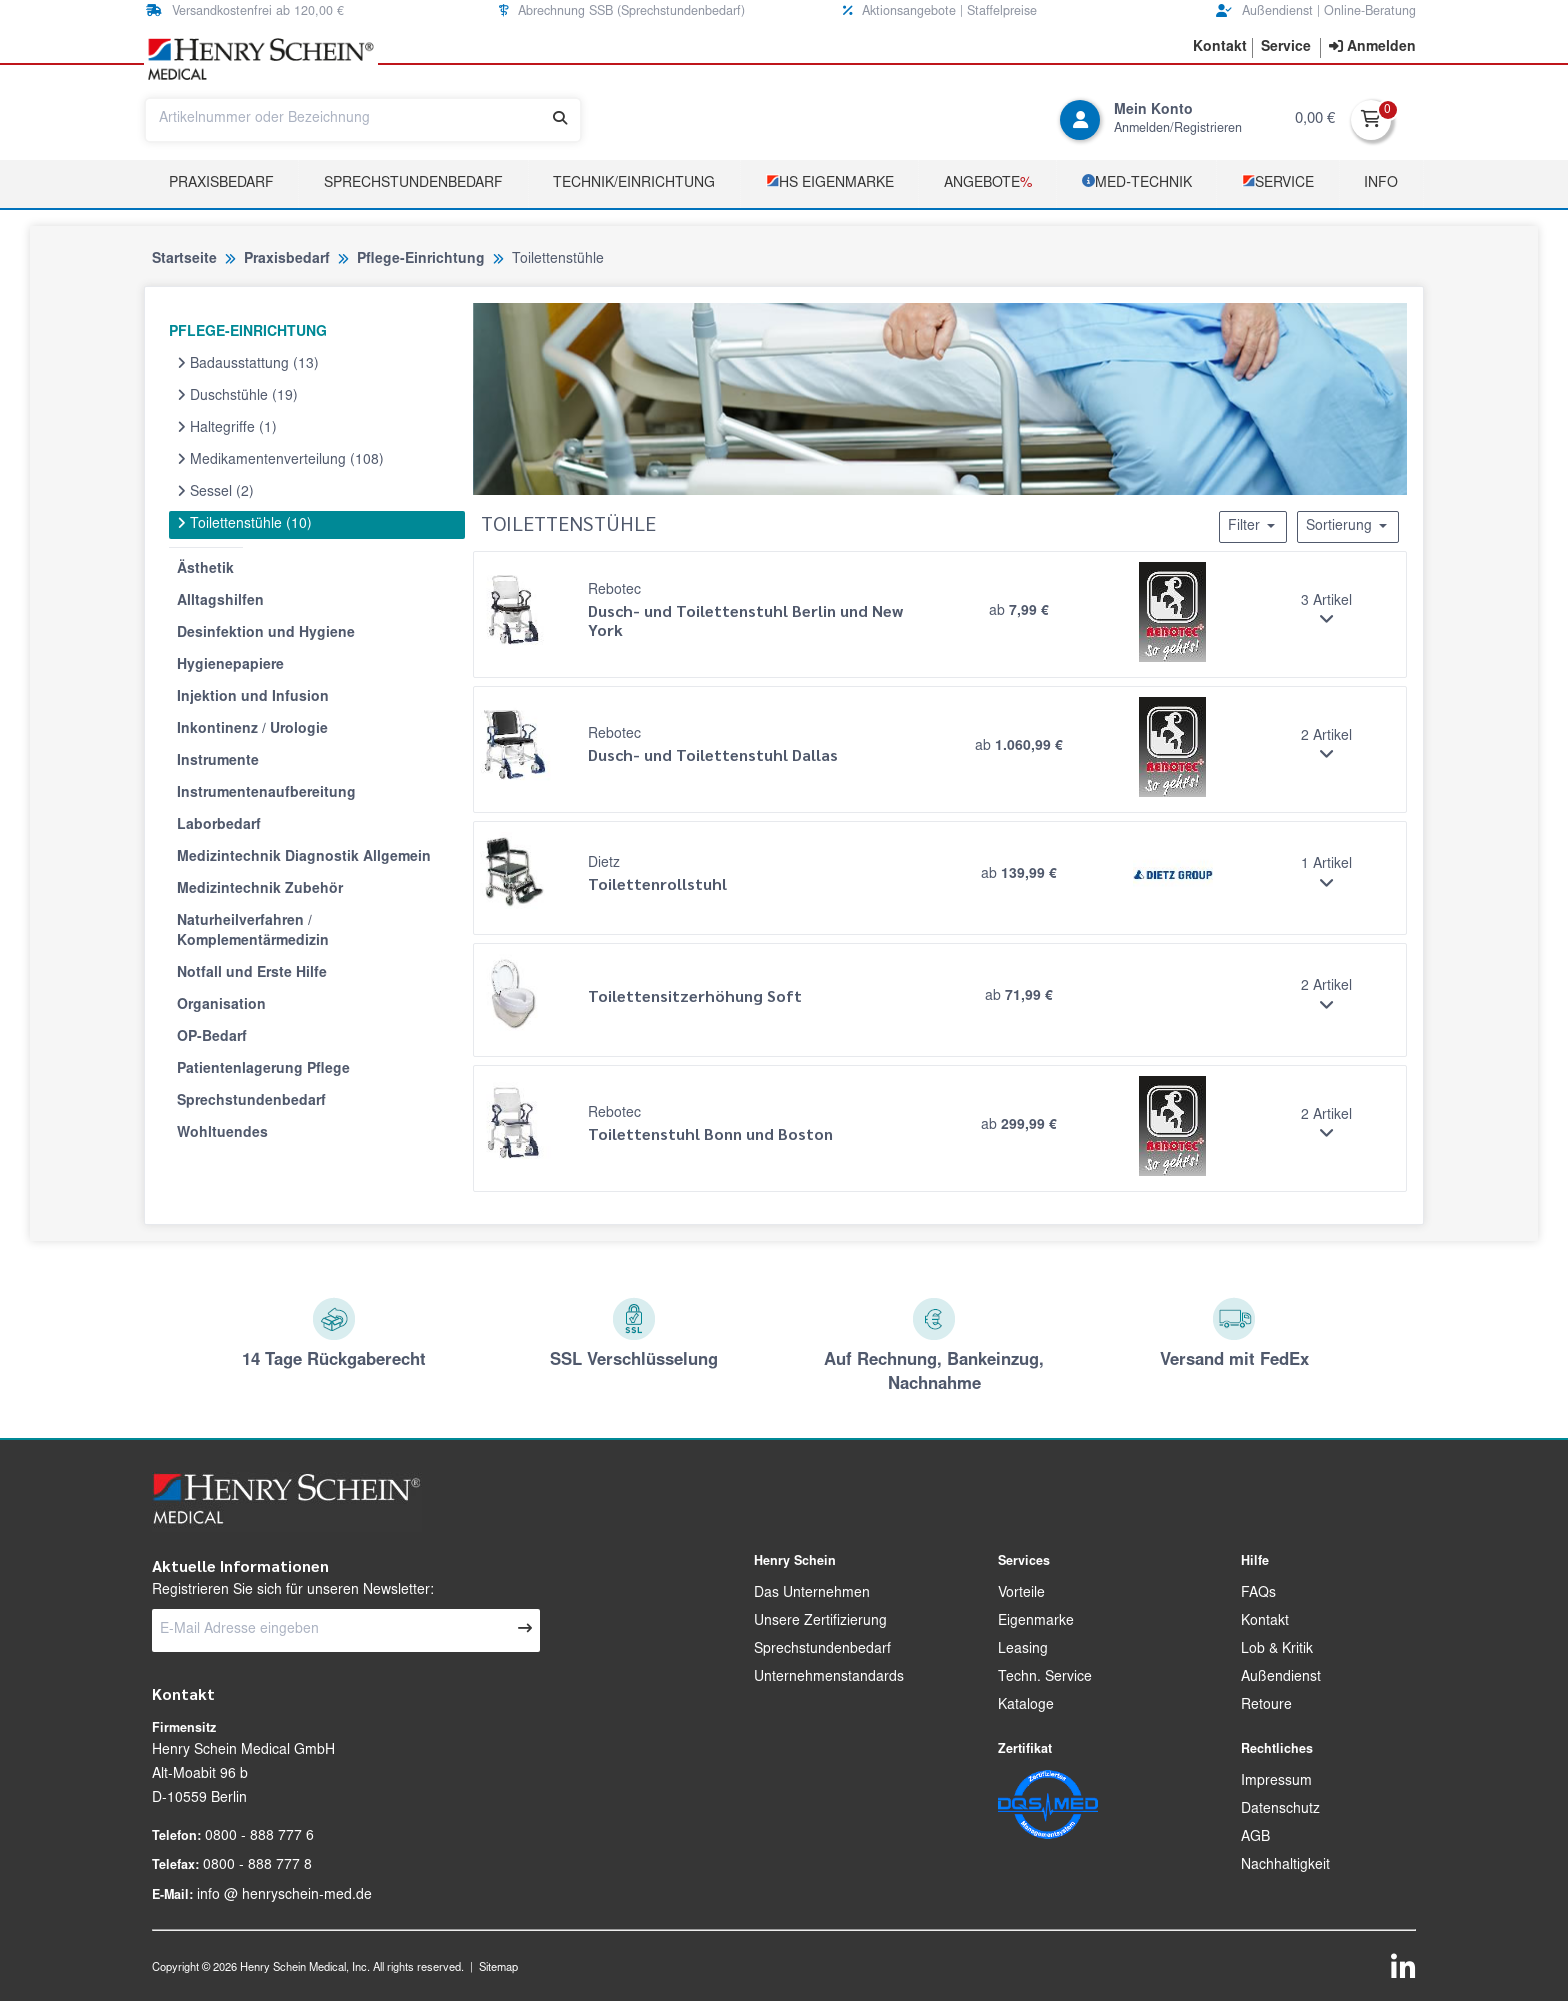 The height and width of the screenshot is (2001, 1568). I want to click on Abrechnung SSB (Sprechstundenbedarf) [button], so click(622, 11).